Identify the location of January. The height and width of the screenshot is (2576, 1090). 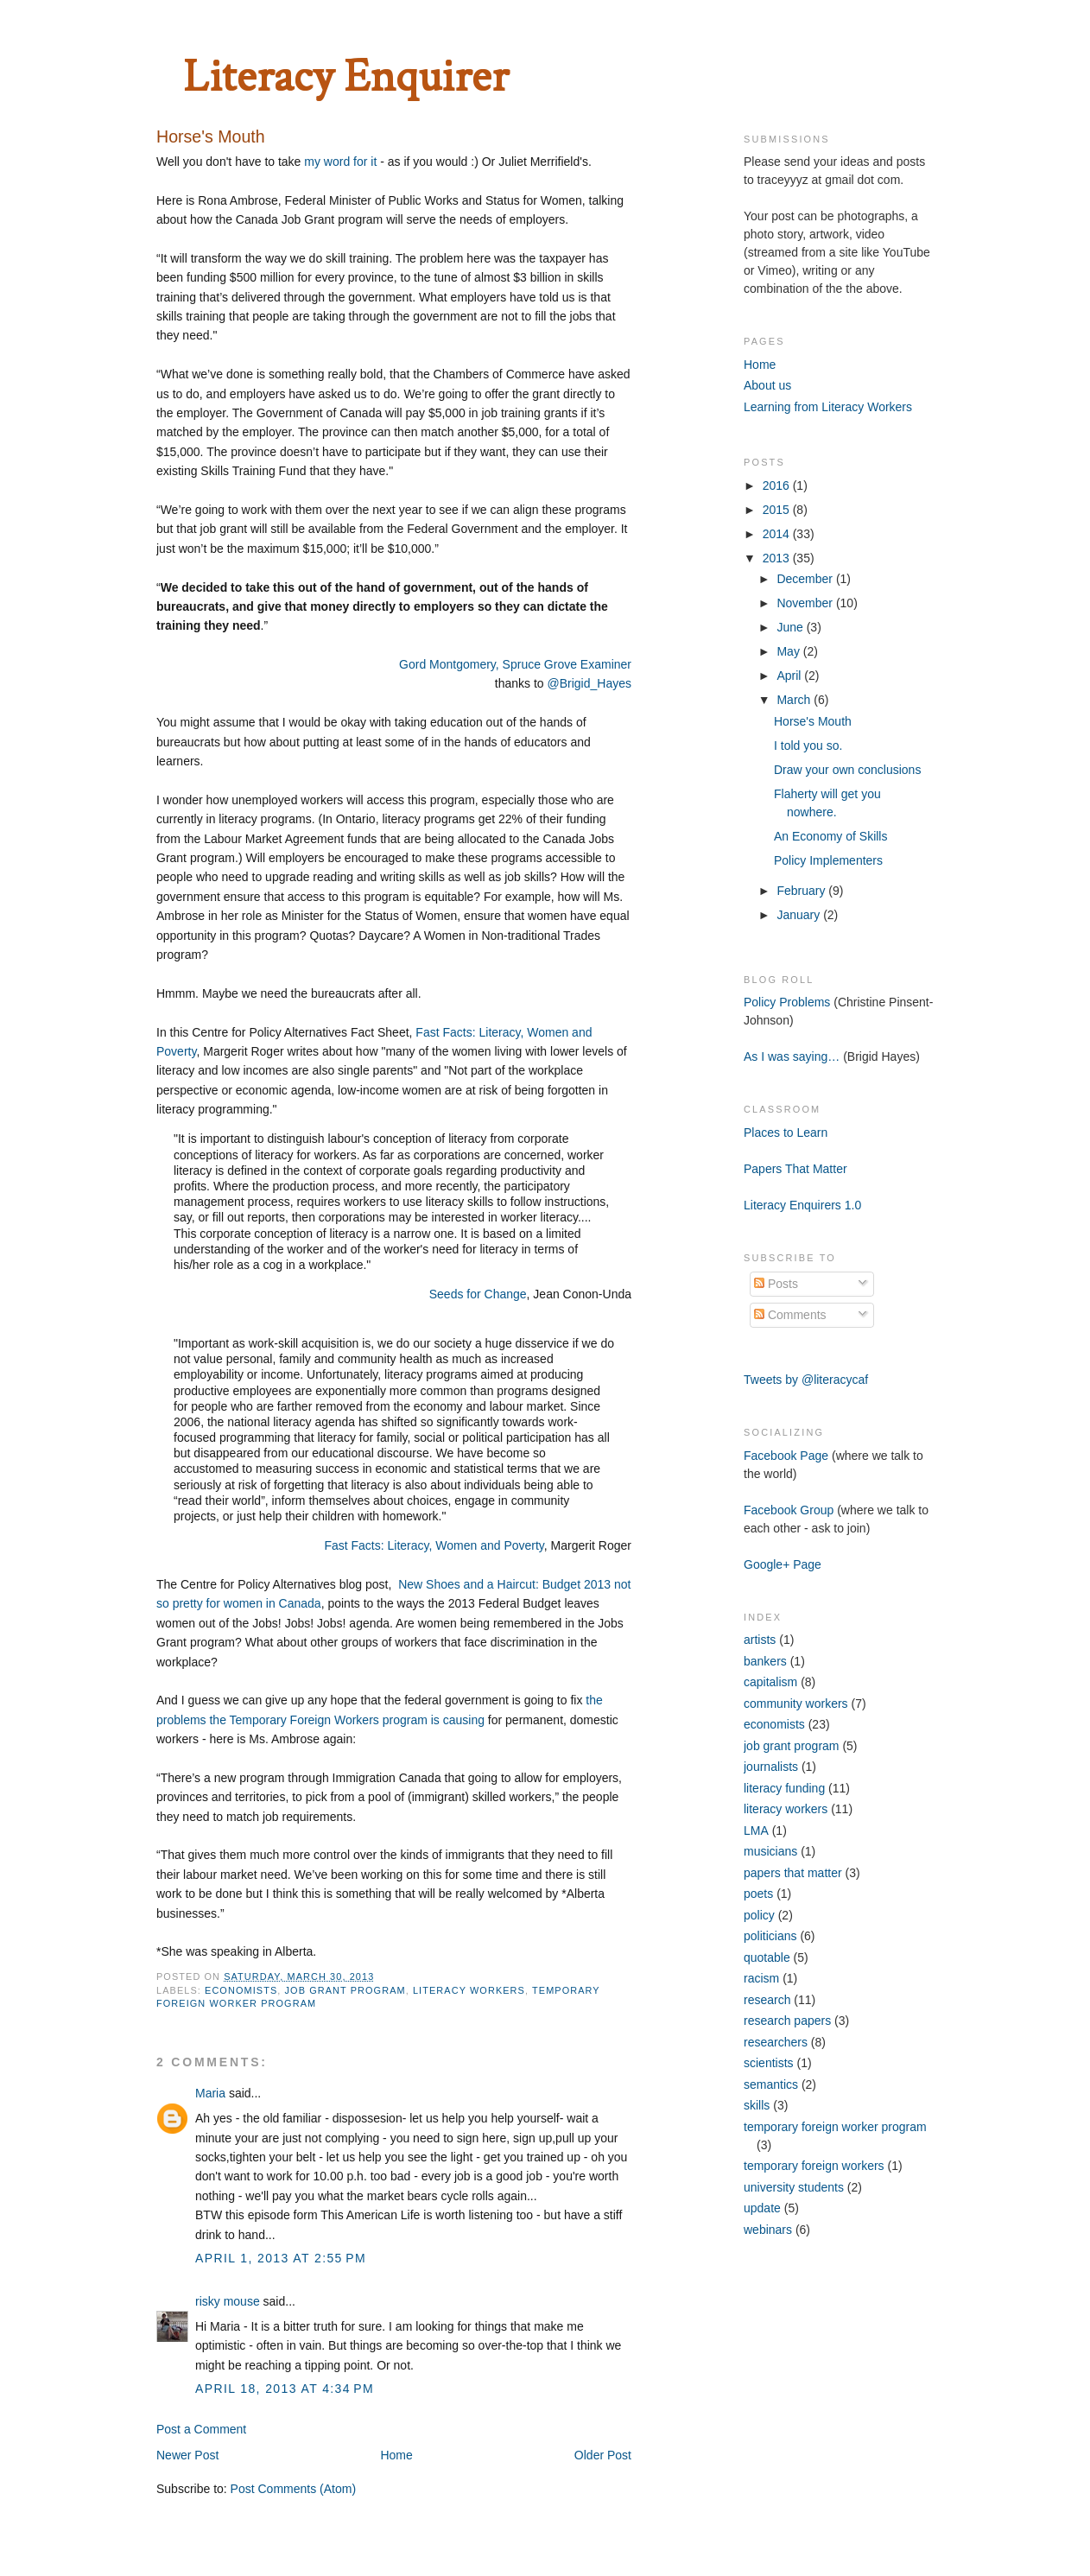
(799, 915).